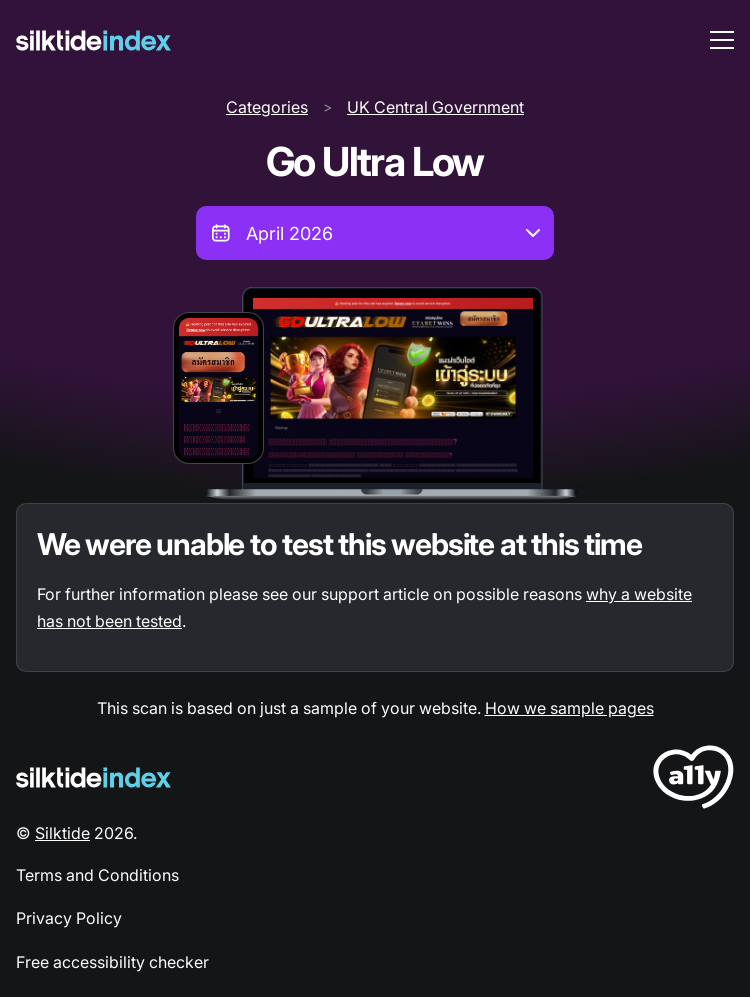 Image resolution: width=750 pixels, height=997 pixels. What do you see at coordinates (62, 833) in the screenshot?
I see `Silktide` at bounding box center [62, 833].